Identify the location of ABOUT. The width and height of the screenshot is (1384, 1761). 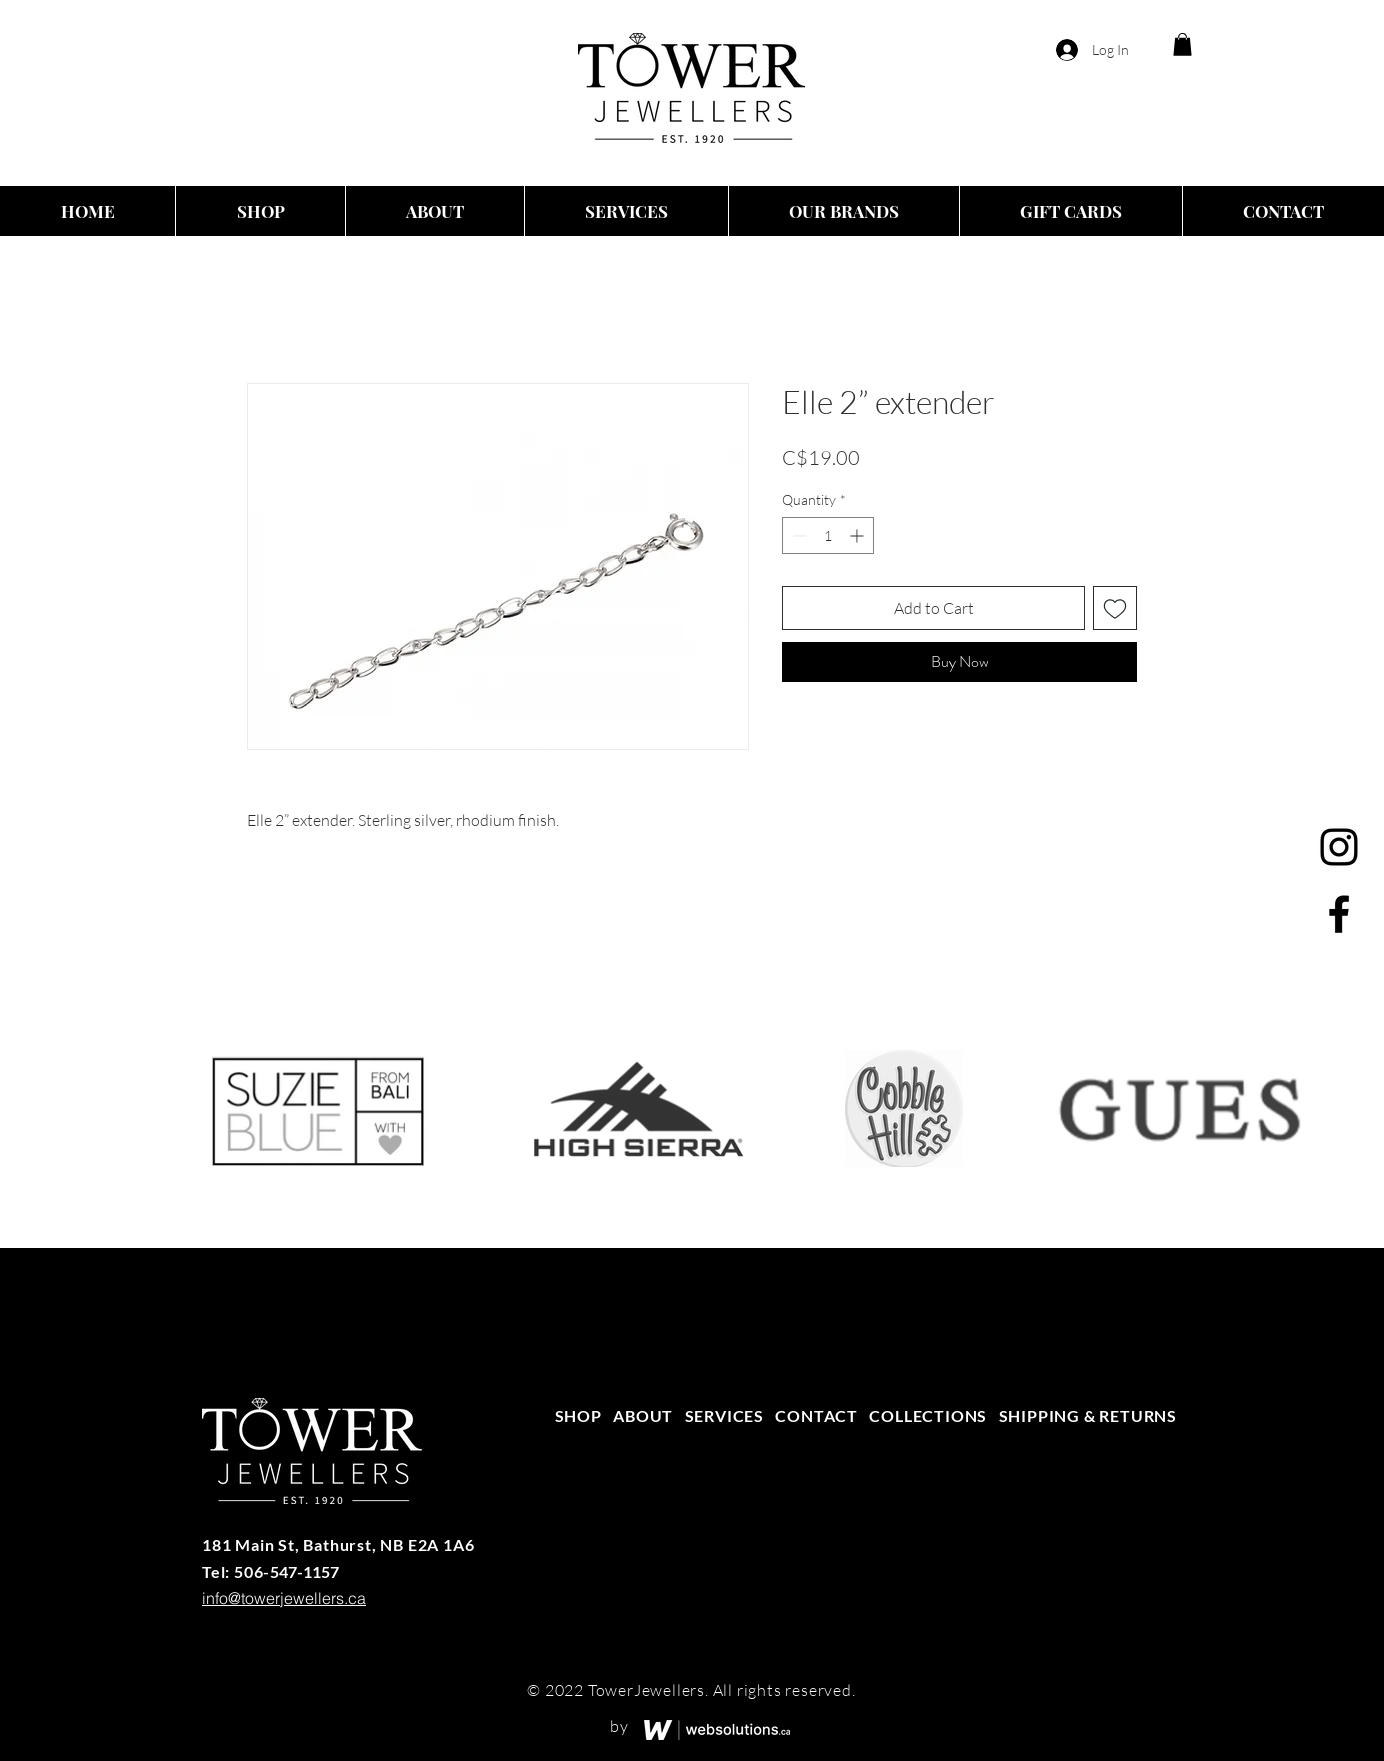
(643, 1415).